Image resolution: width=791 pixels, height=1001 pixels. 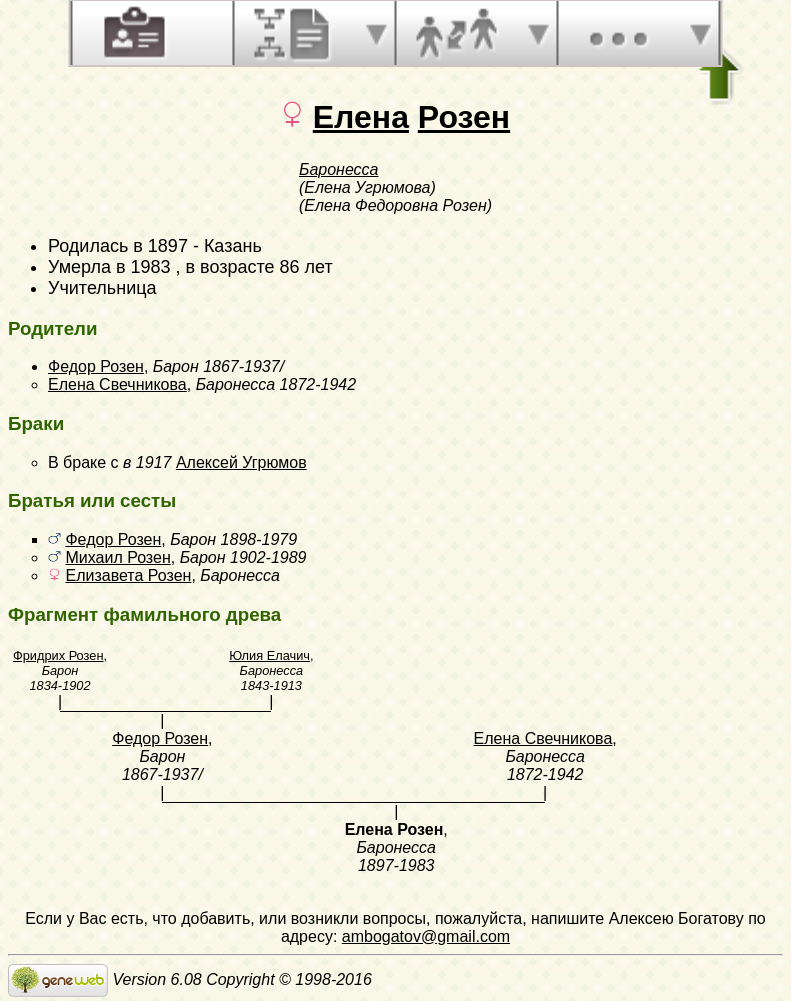 I want to click on Федор Розен, so click(x=96, y=366).